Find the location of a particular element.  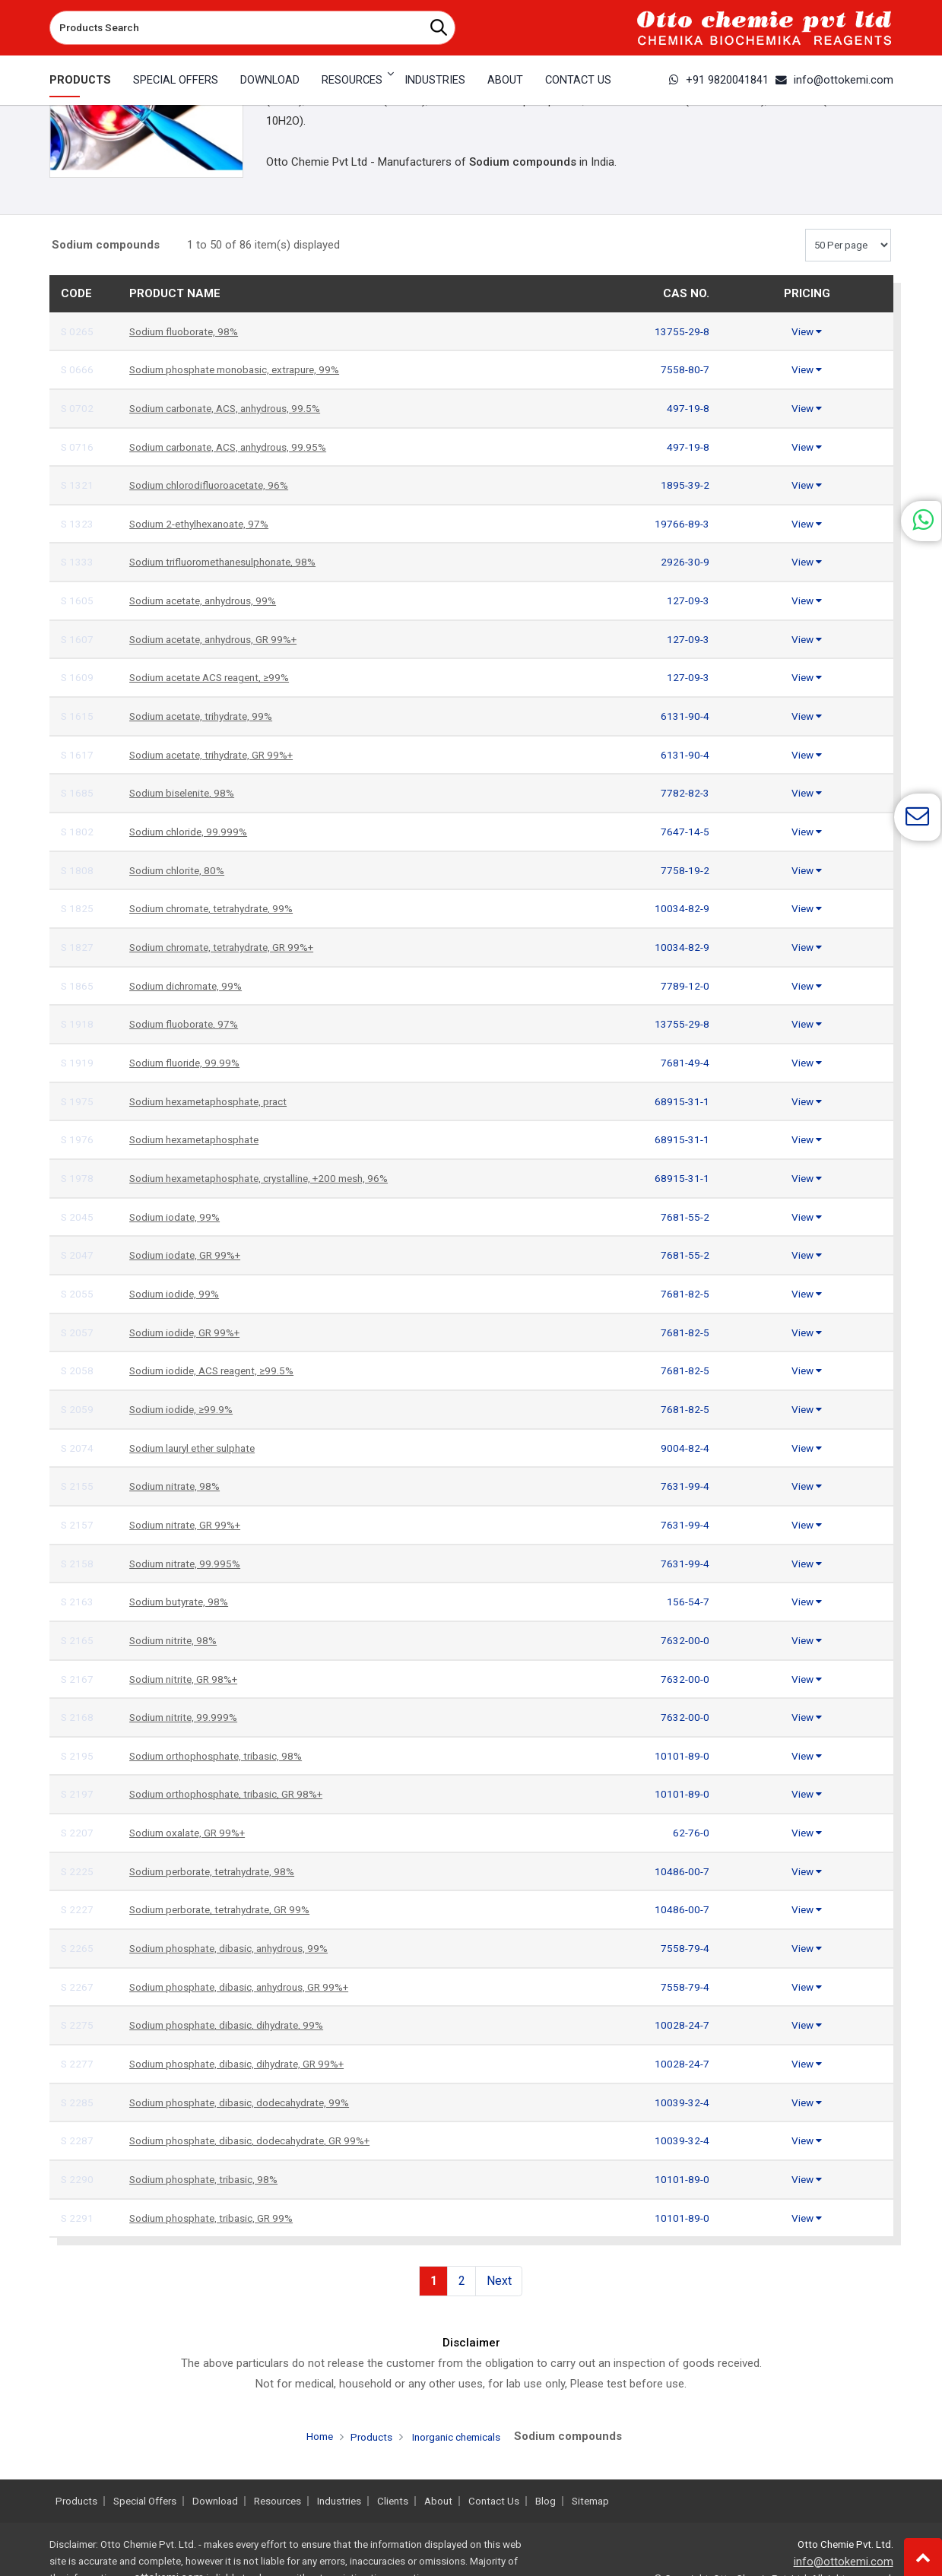

Sodium iodide, ≥99.9% is located at coordinates (184, 1409).